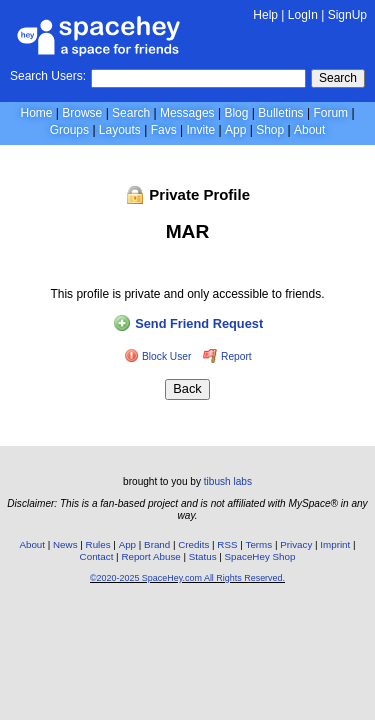 The height and width of the screenshot is (720, 375). What do you see at coordinates (338, 78) in the screenshot?
I see `Search` at bounding box center [338, 78].